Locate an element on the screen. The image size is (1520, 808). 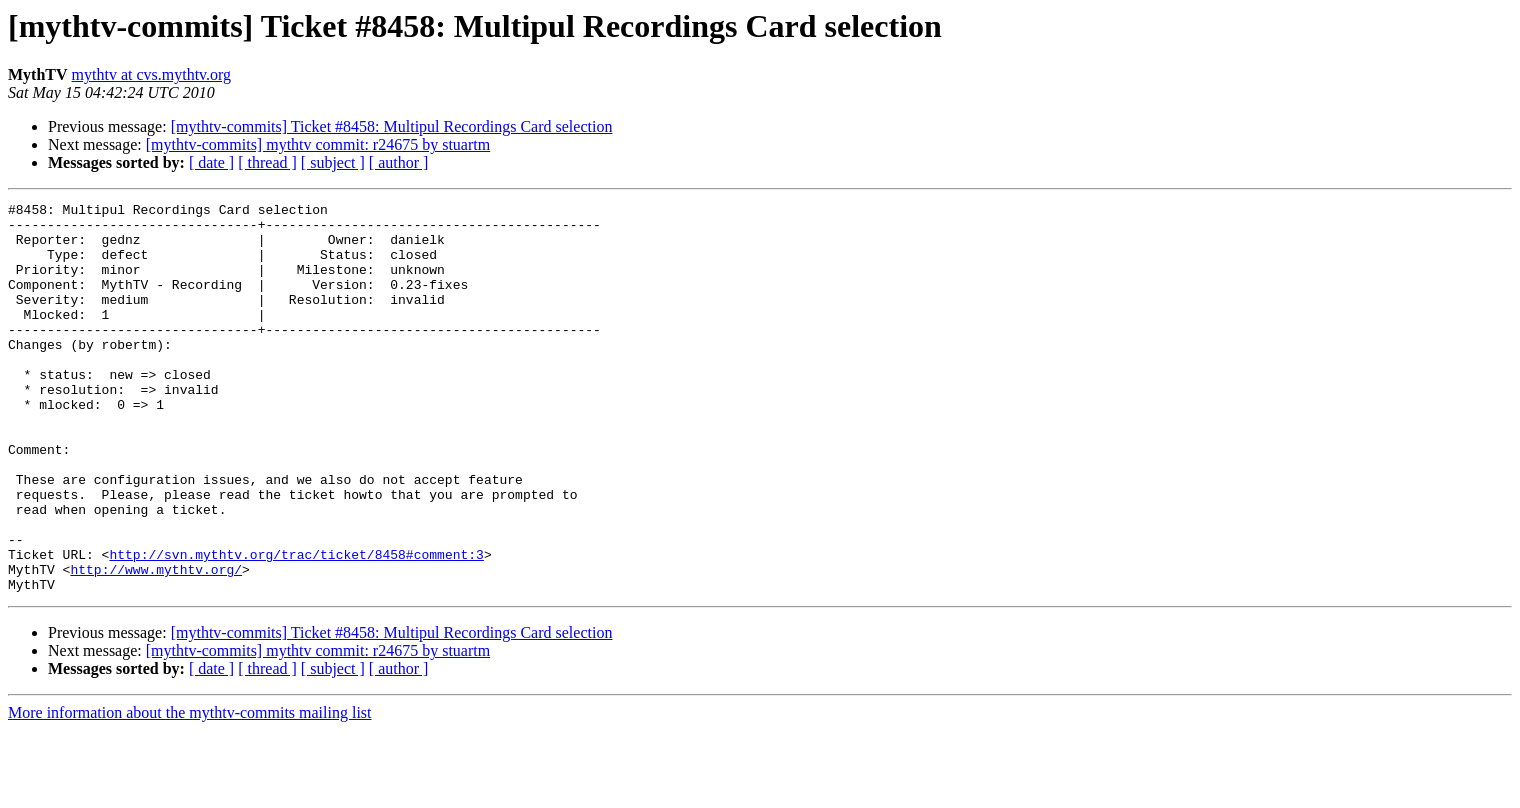
More information about the mythtv-commits mailing list is located at coordinates (190, 790).